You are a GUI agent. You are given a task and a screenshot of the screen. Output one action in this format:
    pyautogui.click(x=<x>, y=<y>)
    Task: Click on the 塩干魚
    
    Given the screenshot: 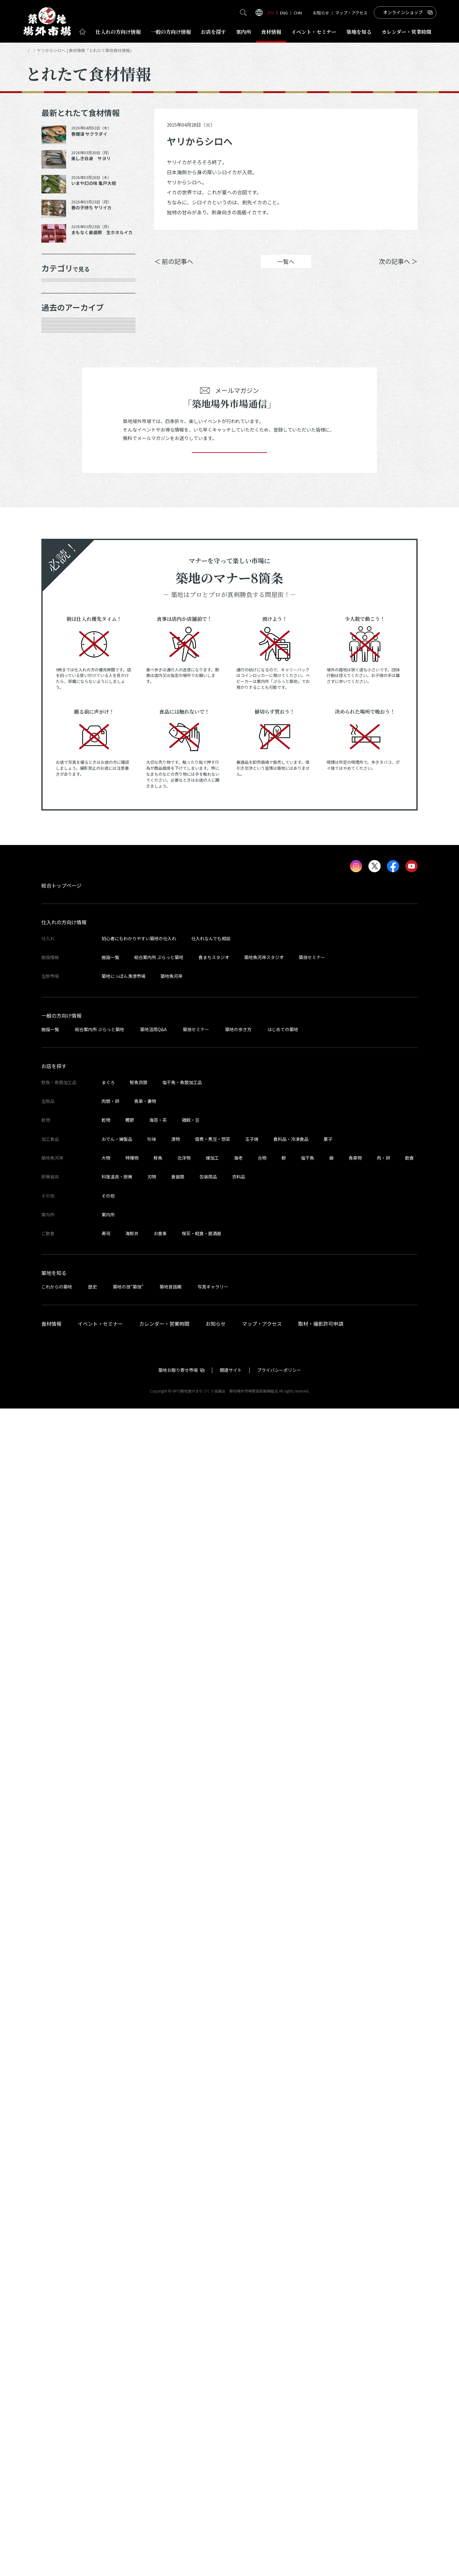 What is the action you would take?
    pyautogui.click(x=307, y=2325)
    